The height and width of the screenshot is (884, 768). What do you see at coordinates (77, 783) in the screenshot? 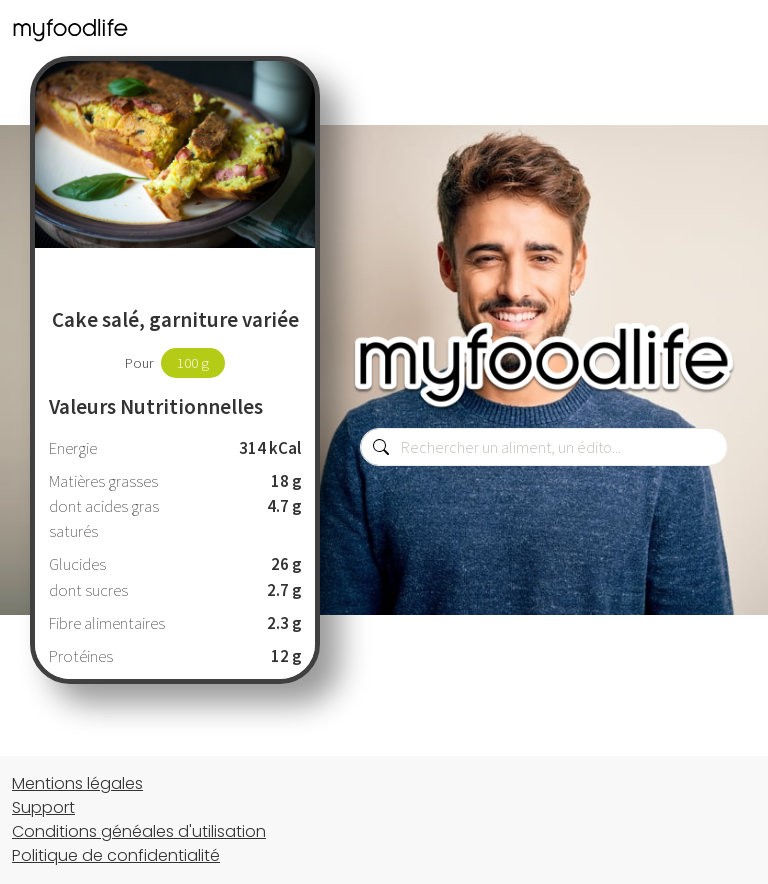
I see `Mentions légales` at bounding box center [77, 783].